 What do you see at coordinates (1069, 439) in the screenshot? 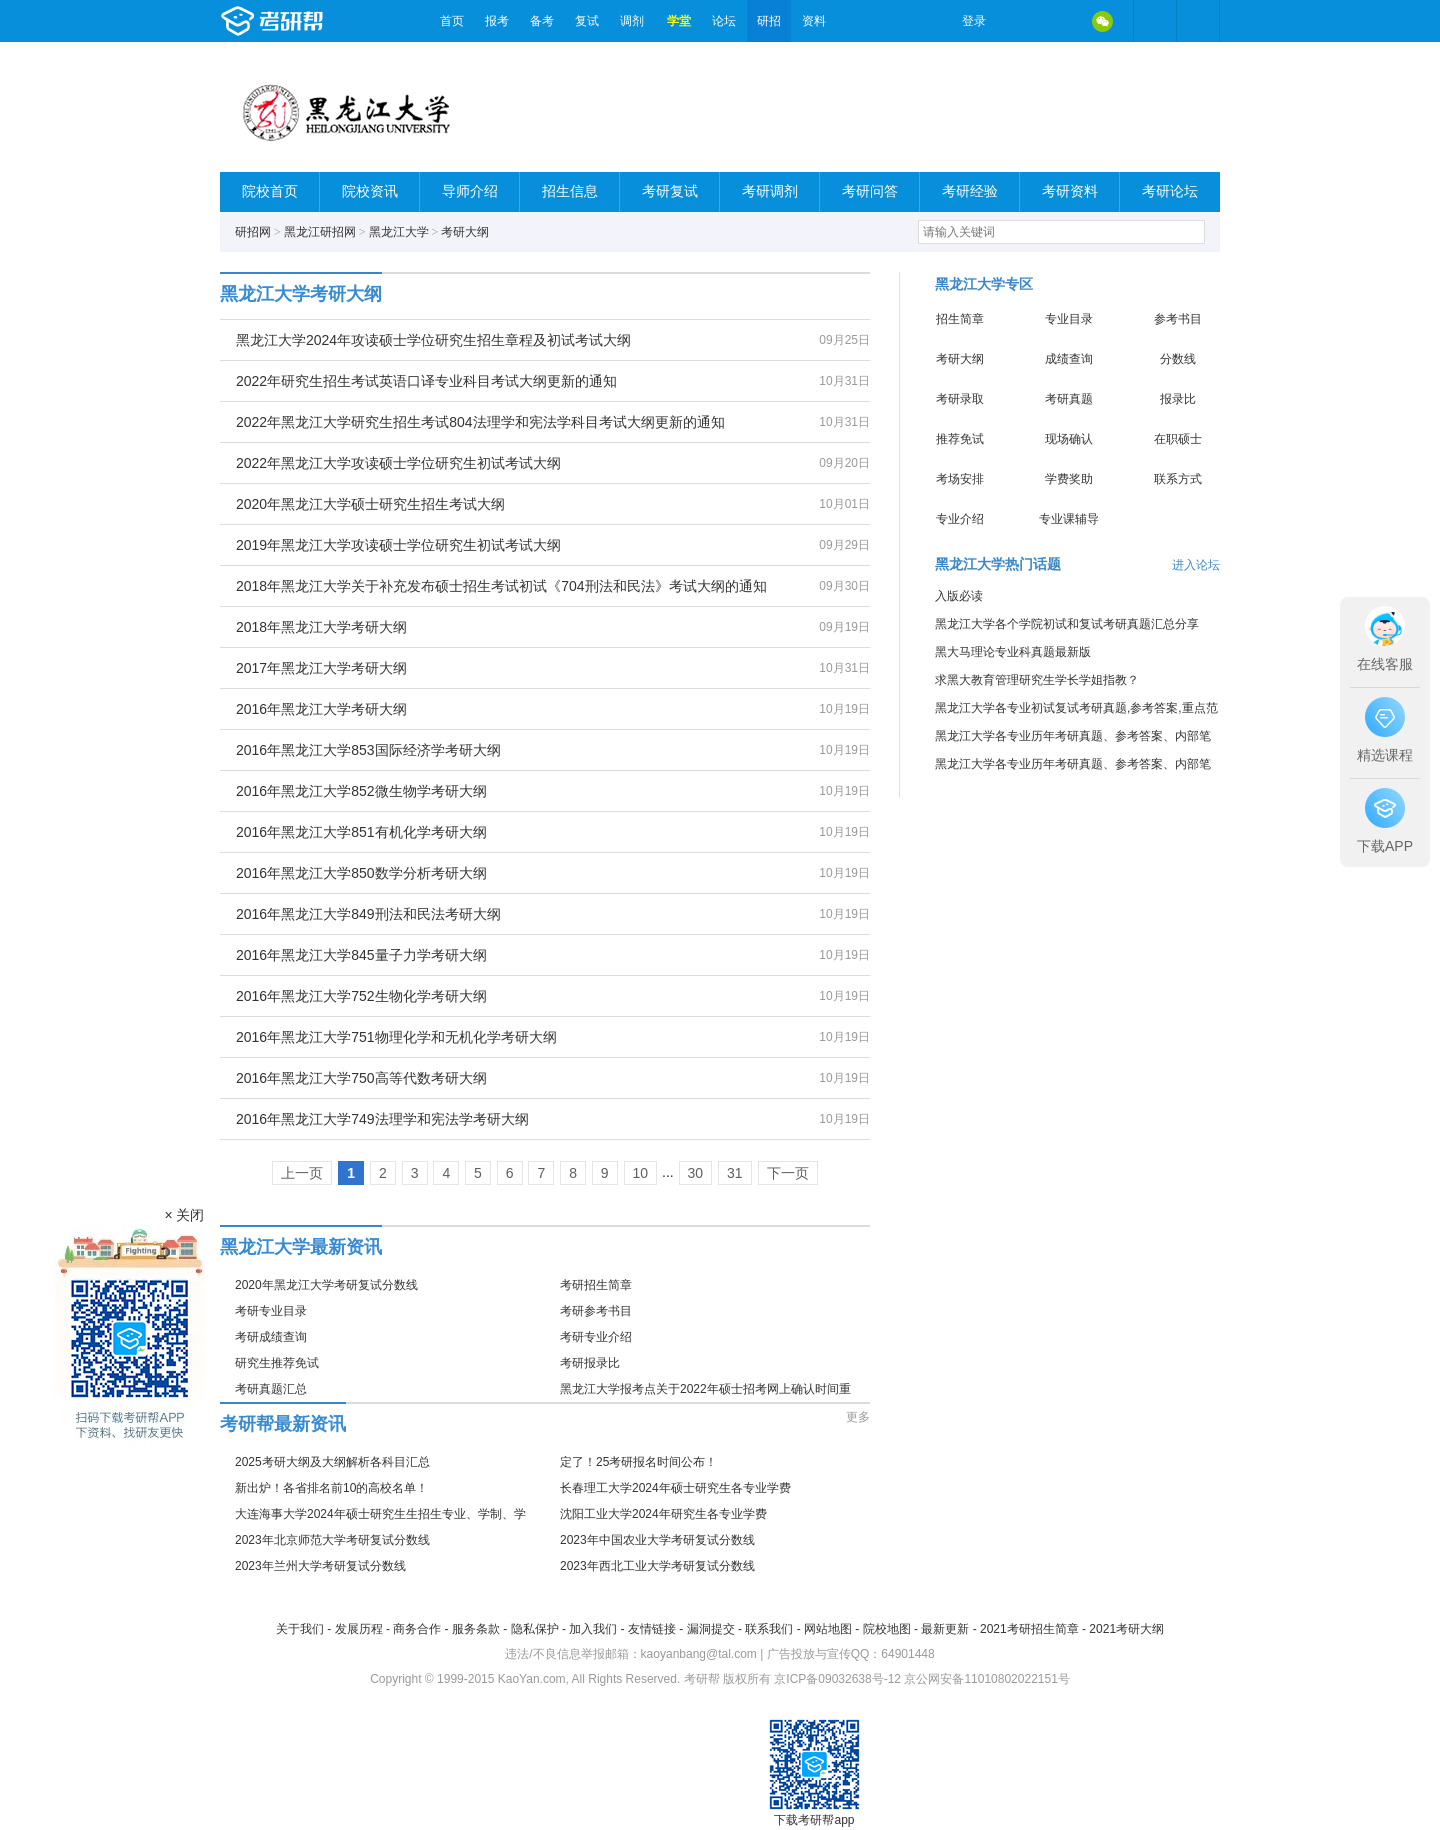
I see `现场确认` at bounding box center [1069, 439].